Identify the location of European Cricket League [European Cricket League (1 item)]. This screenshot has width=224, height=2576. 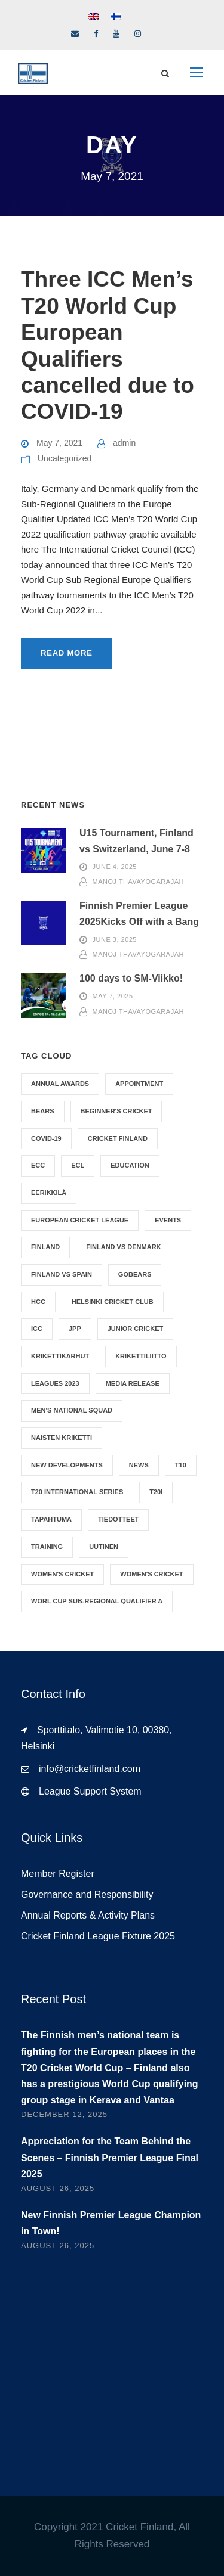
(79, 1220).